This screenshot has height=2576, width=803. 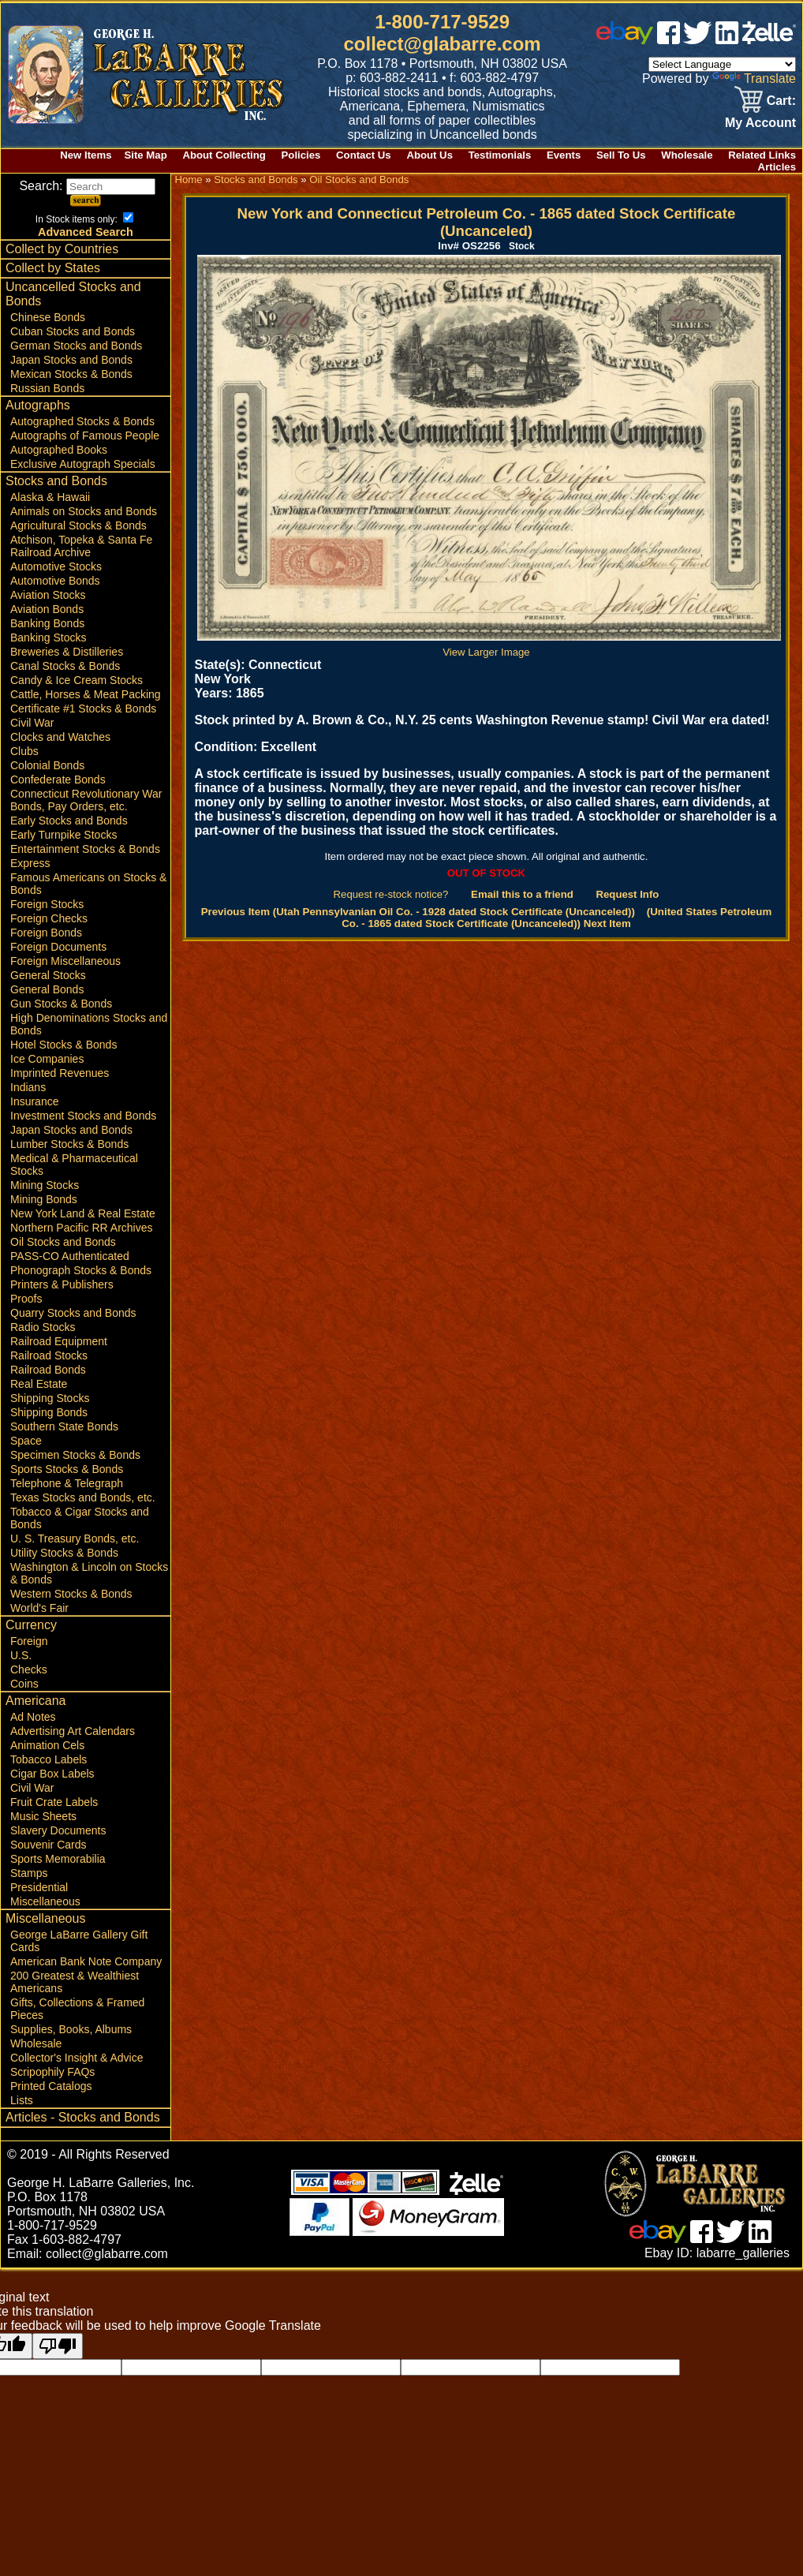 I want to click on New Items, so click(x=85, y=155).